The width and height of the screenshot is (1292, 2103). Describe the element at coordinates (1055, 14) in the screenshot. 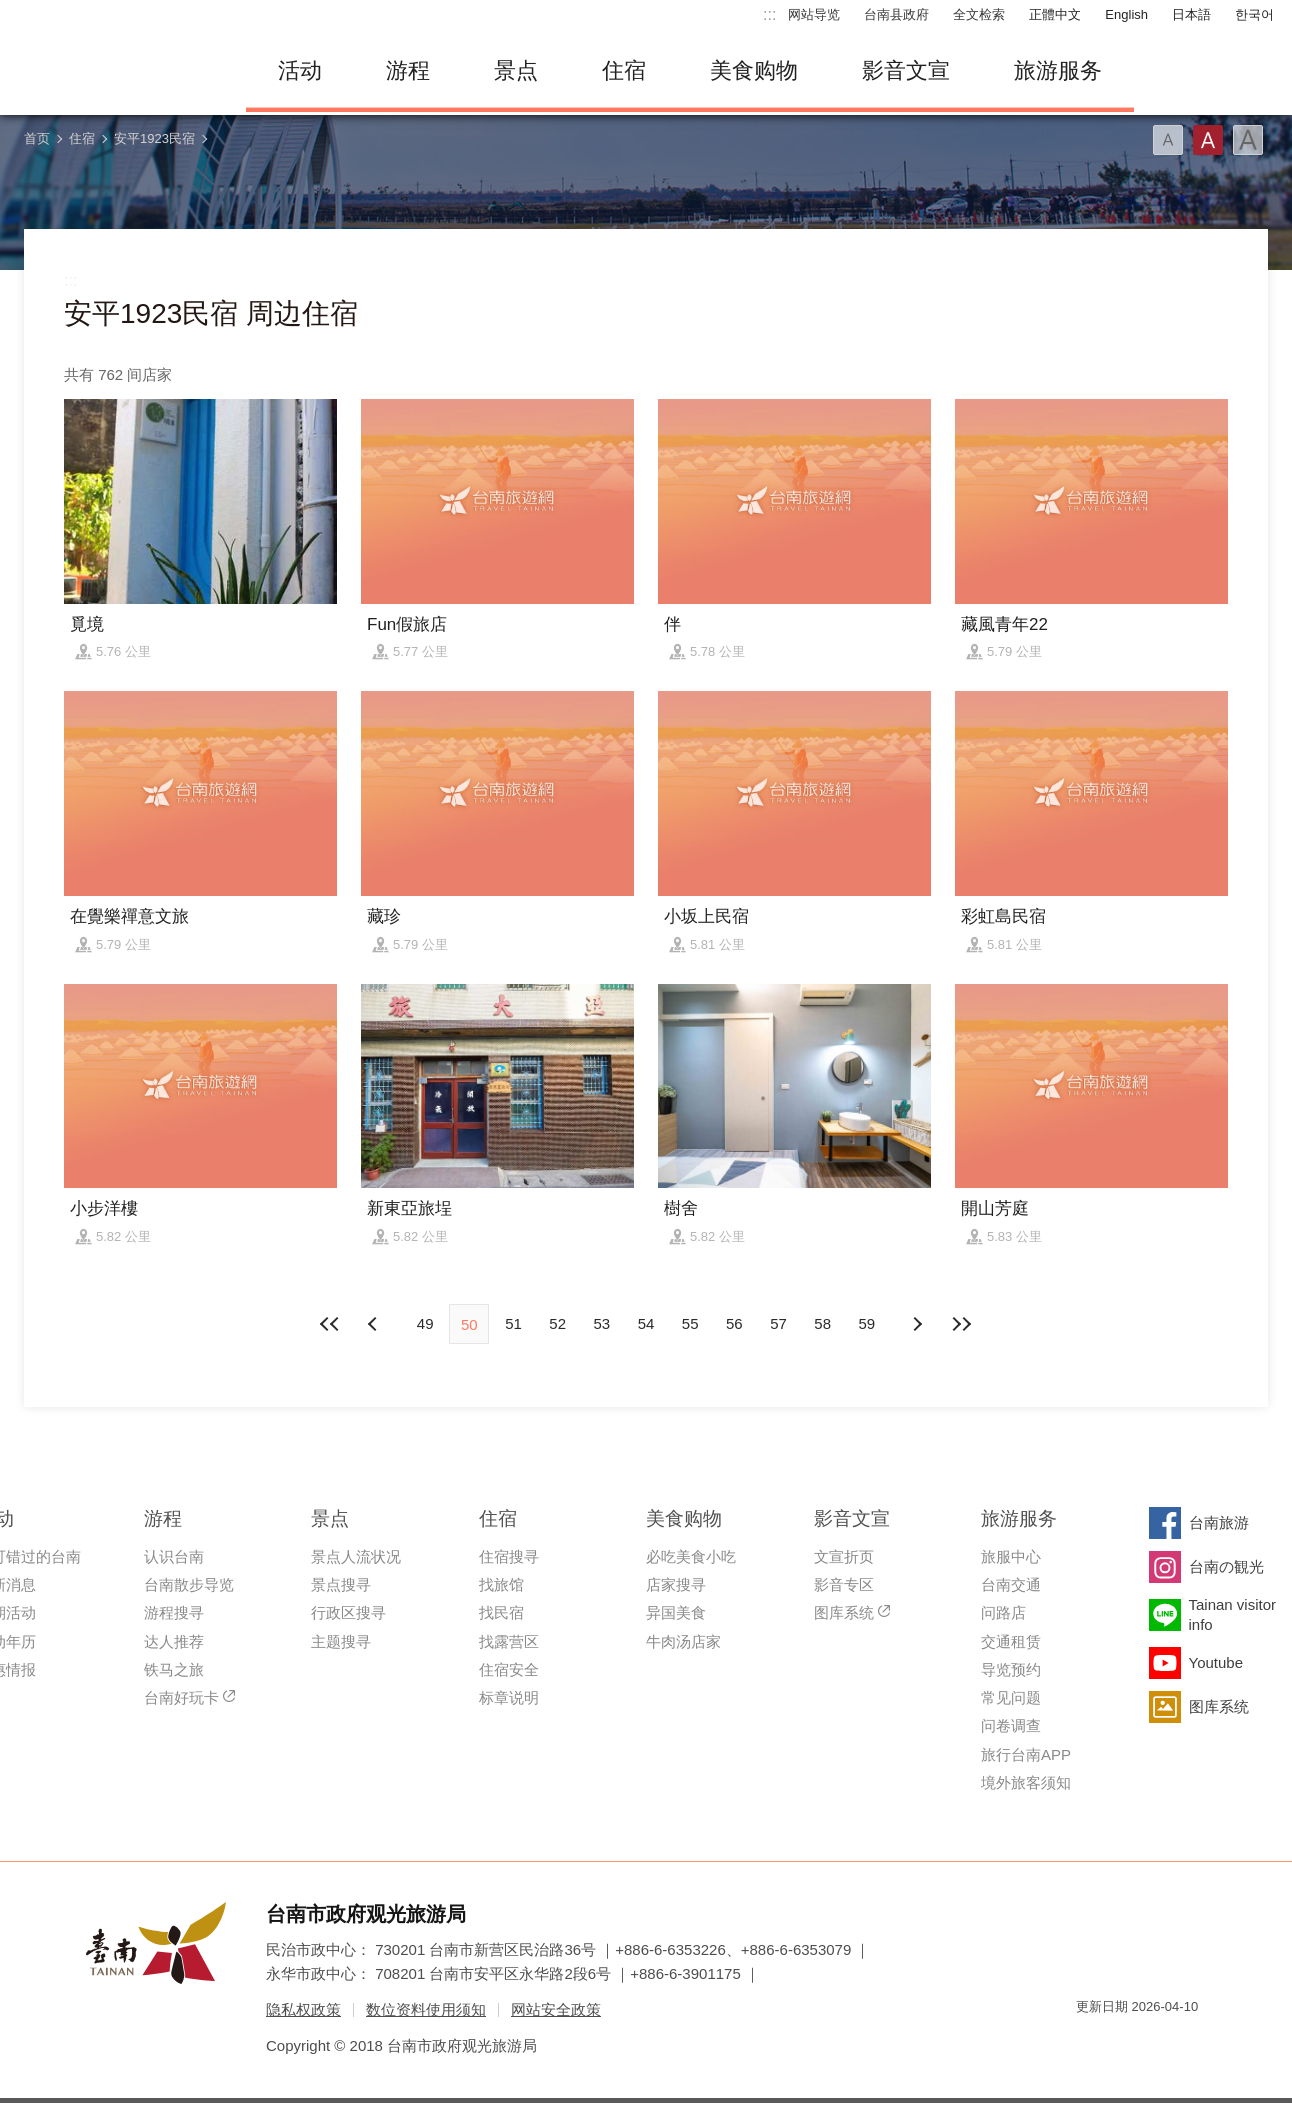

I see `正體中文` at that location.